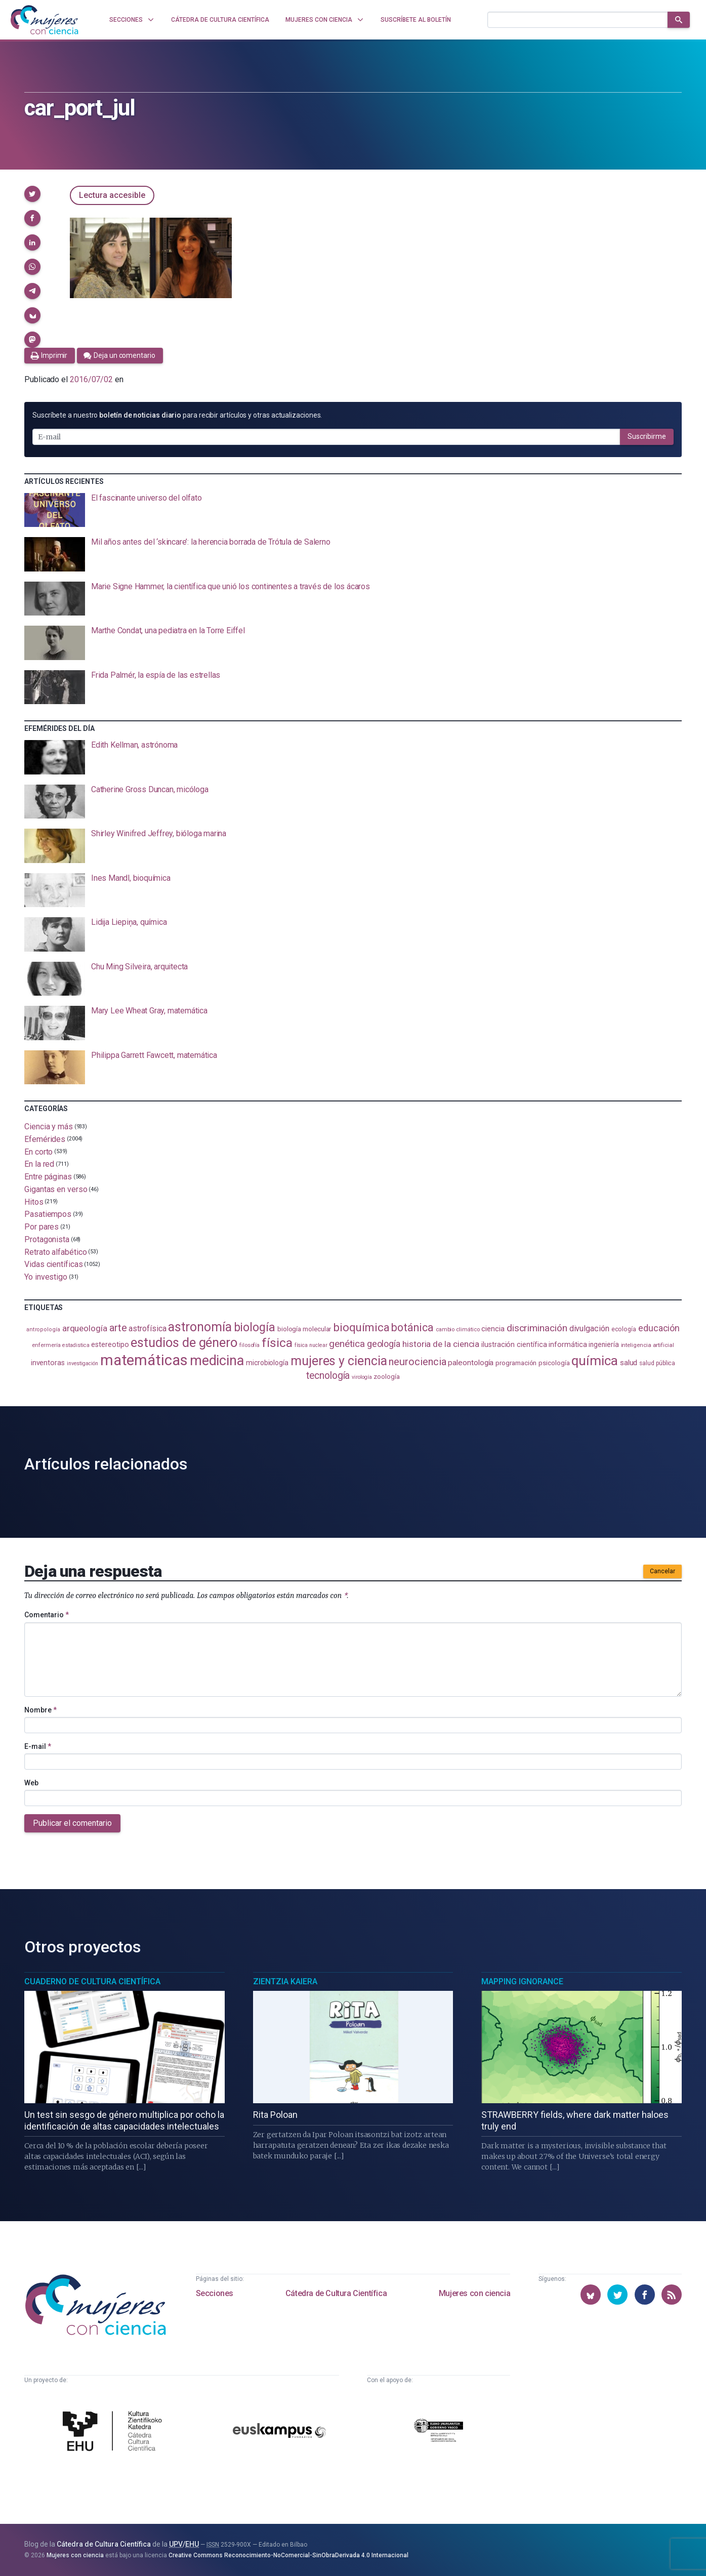 The width and height of the screenshot is (706, 2576). Describe the element at coordinates (177, 415) in the screenshot. I see `Suscríbete a nuestro para recibir artículos y otras actualizaciones.` at that location.